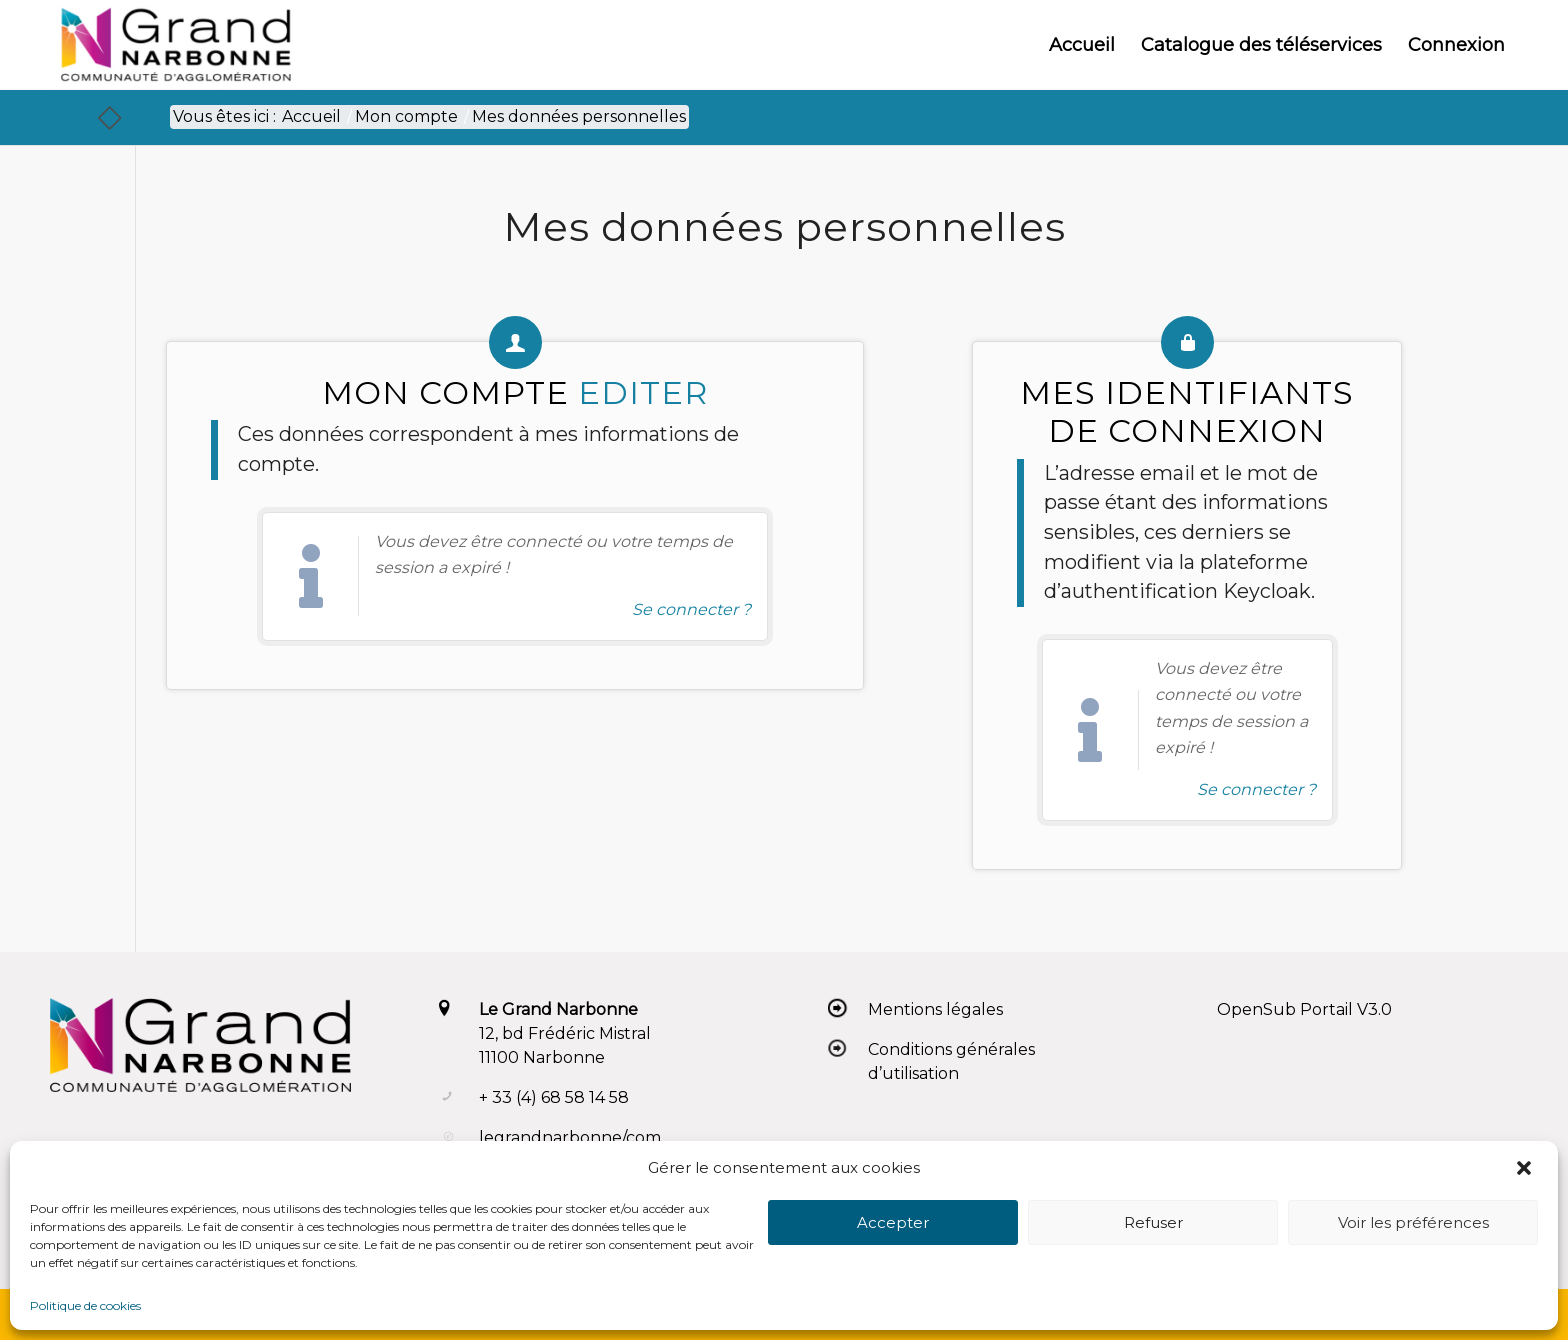  What do you see at coordinates (175, 45) in the screenshot?
I see `[Le Grand Narbonne]` at bounding box center [175, 45].